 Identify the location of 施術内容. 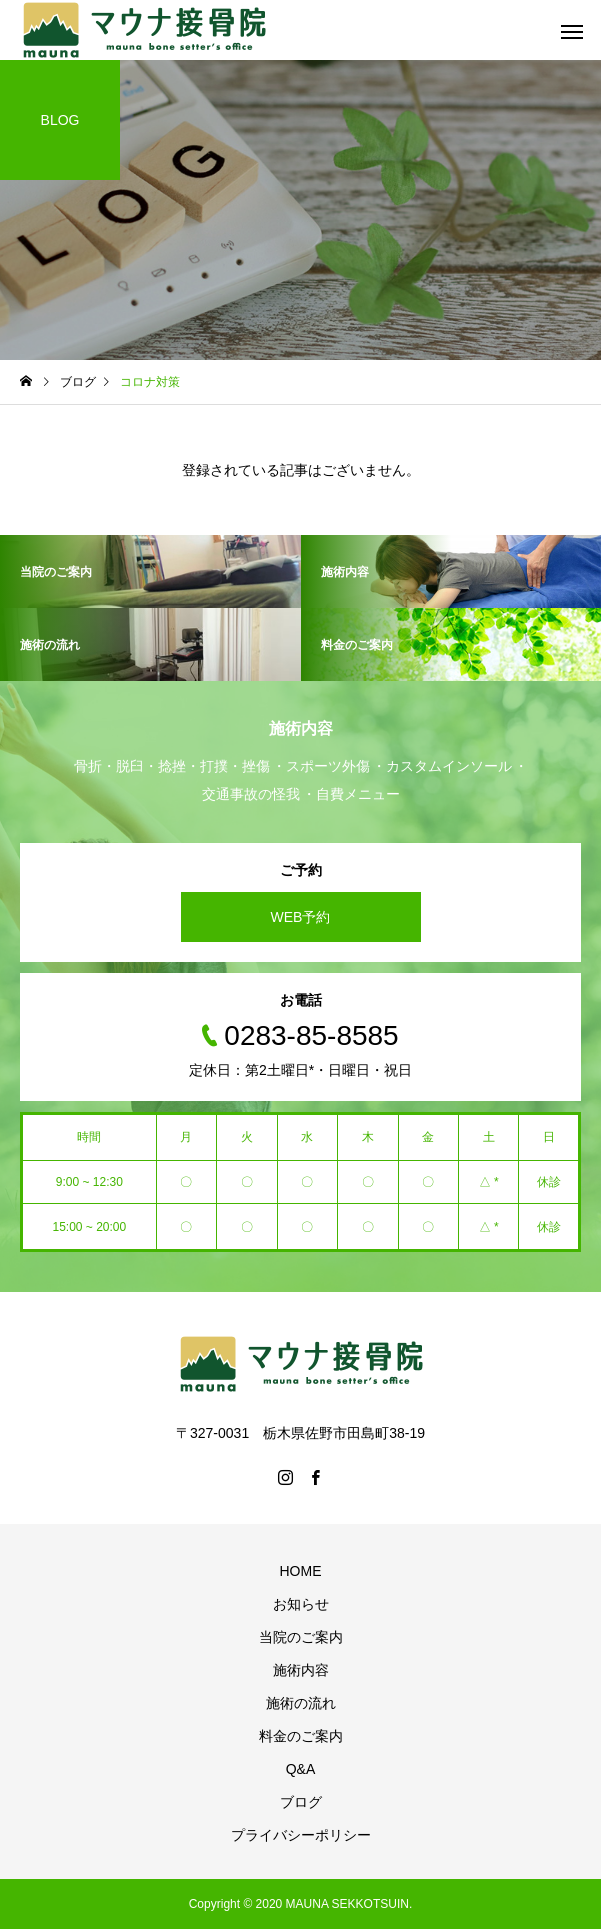
(301, 1670).